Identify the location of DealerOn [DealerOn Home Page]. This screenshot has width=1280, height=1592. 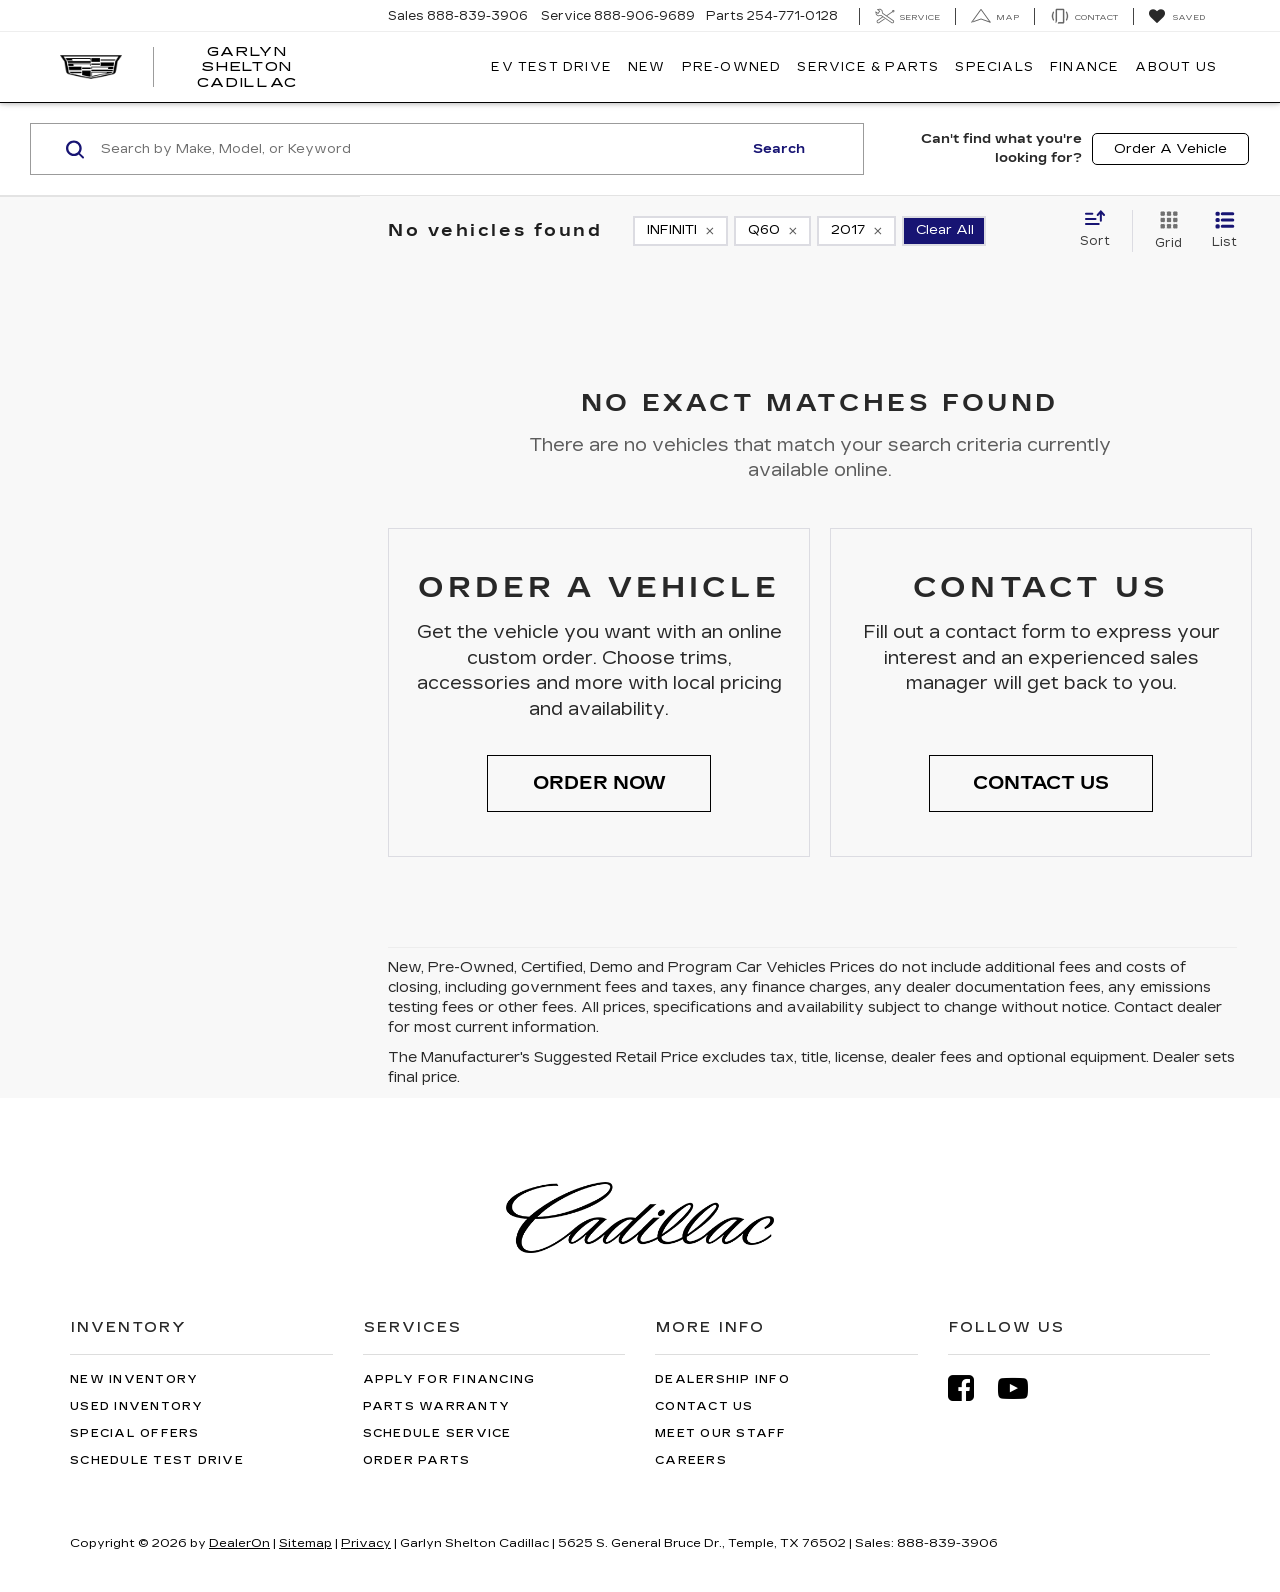
(239, 1543).